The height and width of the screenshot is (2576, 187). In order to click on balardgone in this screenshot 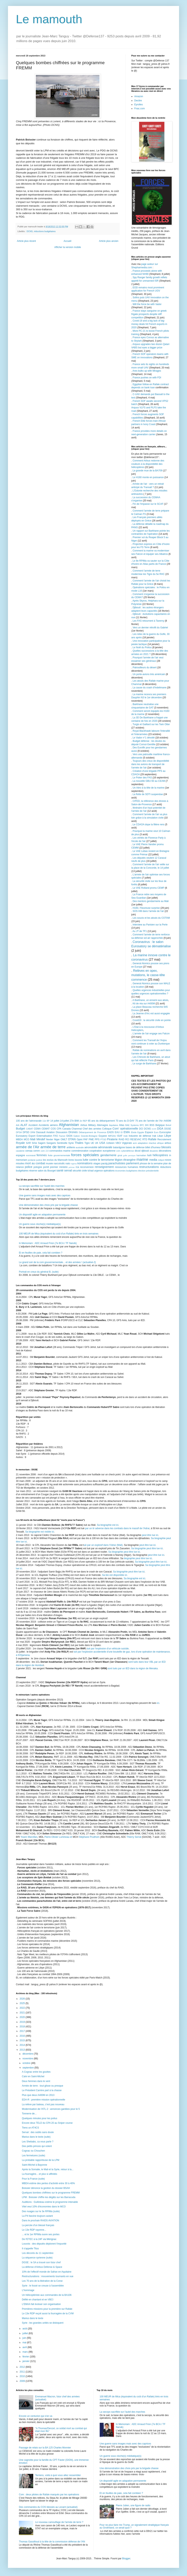, I will do `click(119, 1147)`.